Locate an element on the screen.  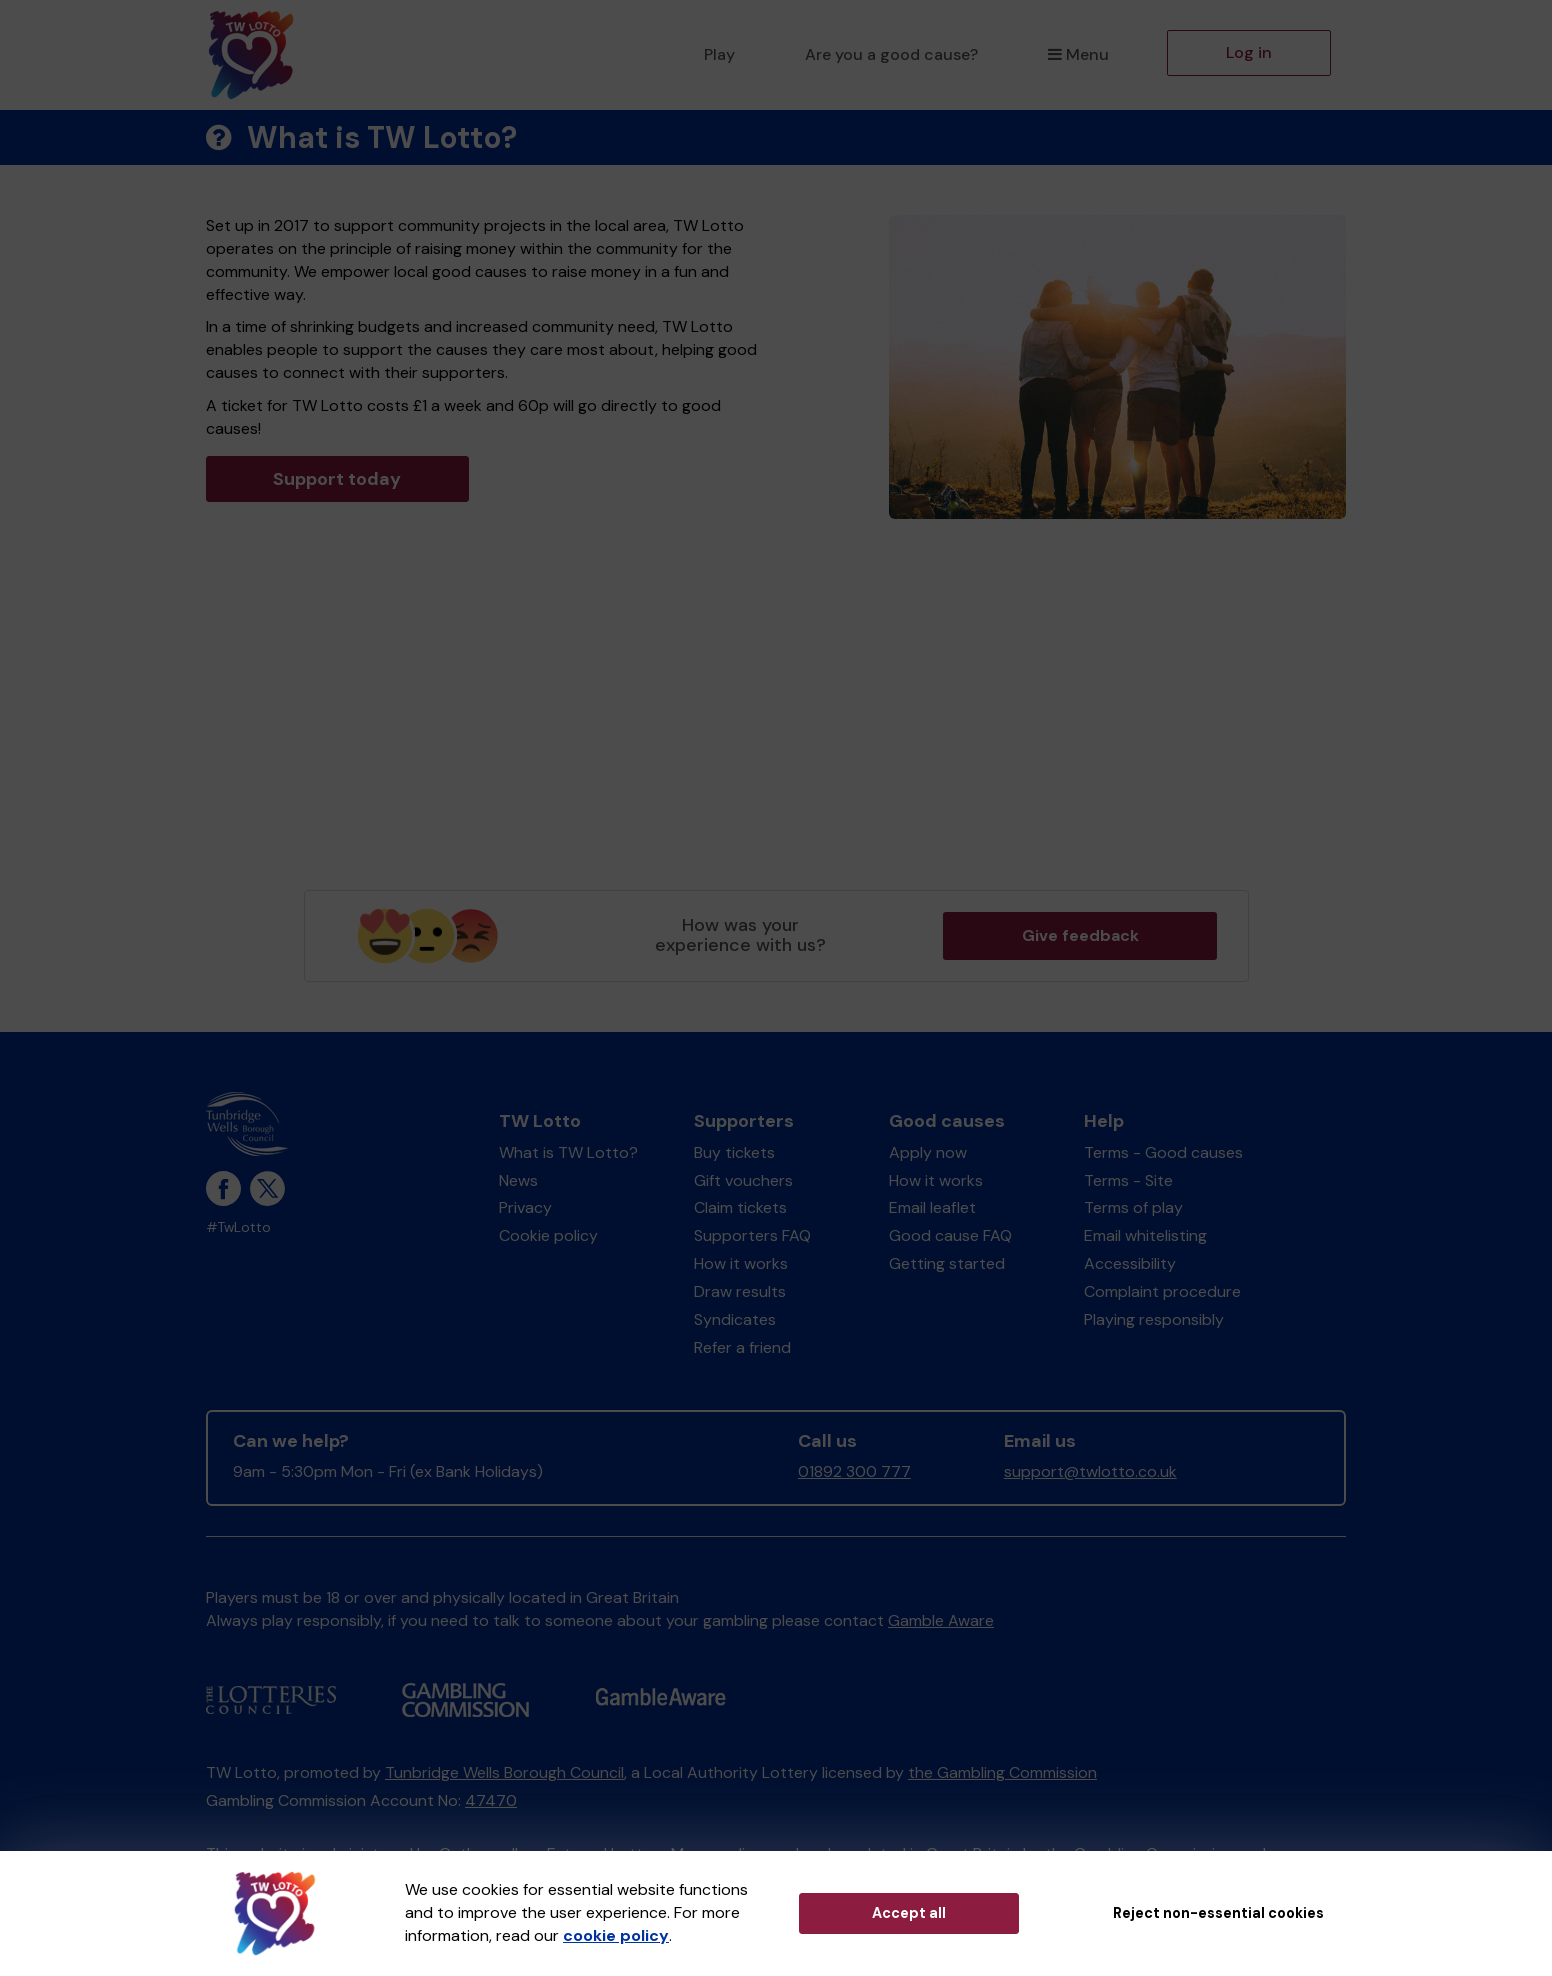
Syndicates is located at coordinates (735, 1319).